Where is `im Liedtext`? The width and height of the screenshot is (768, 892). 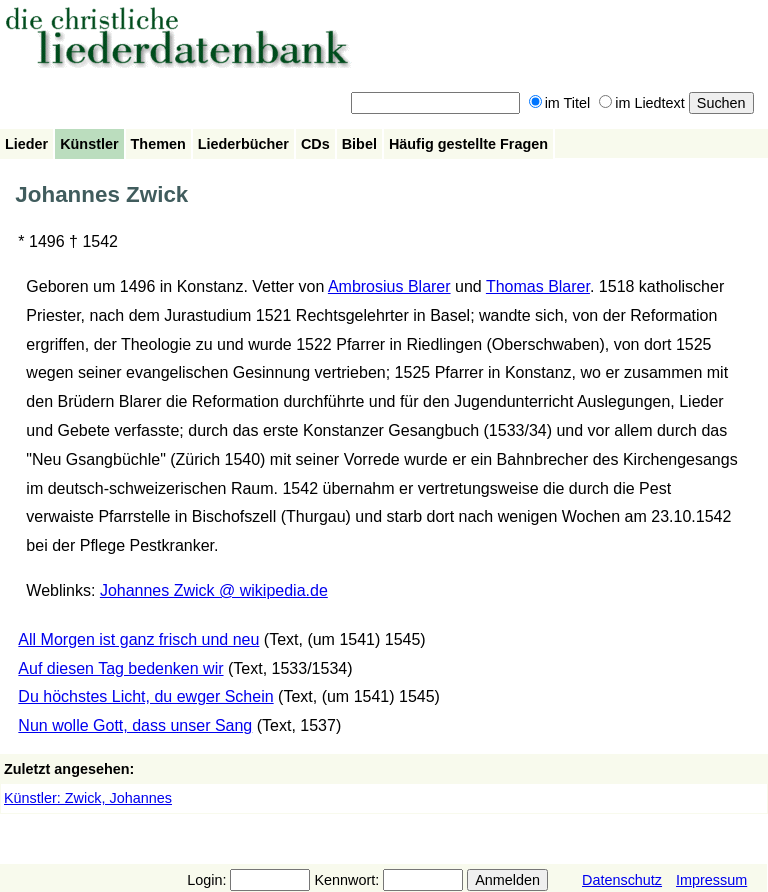
im Liedtext is located at coordinates (642, 103).